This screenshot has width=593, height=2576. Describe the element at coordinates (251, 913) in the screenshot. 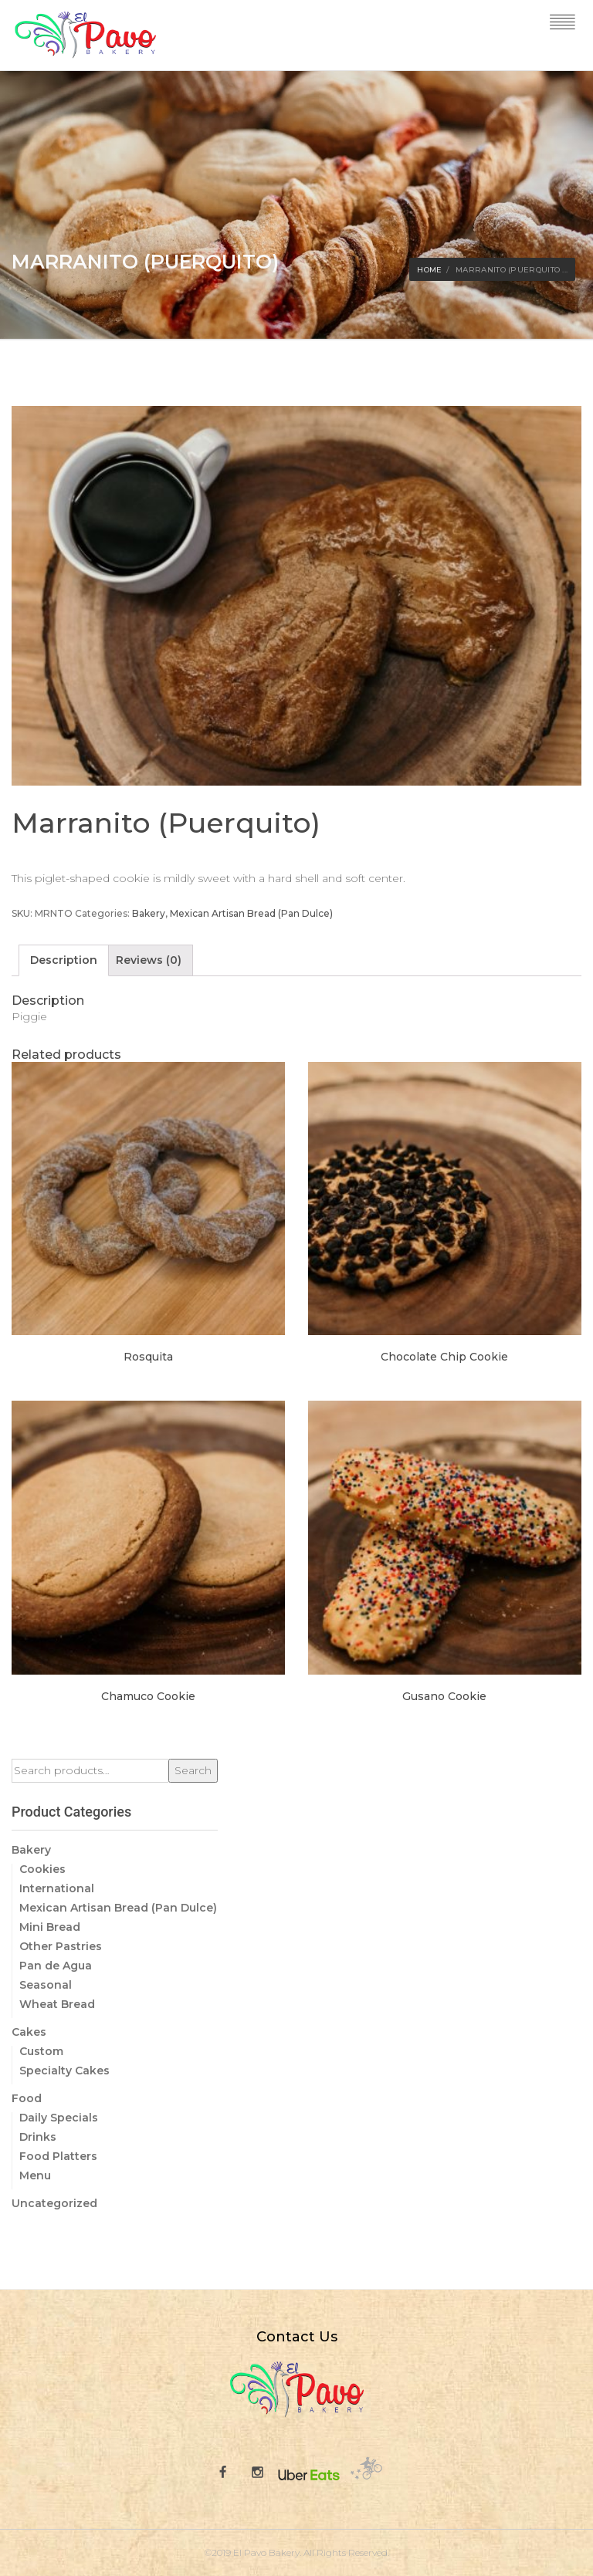

I see `Mexican Artisan Bread (Pan Dulce)` at that location.